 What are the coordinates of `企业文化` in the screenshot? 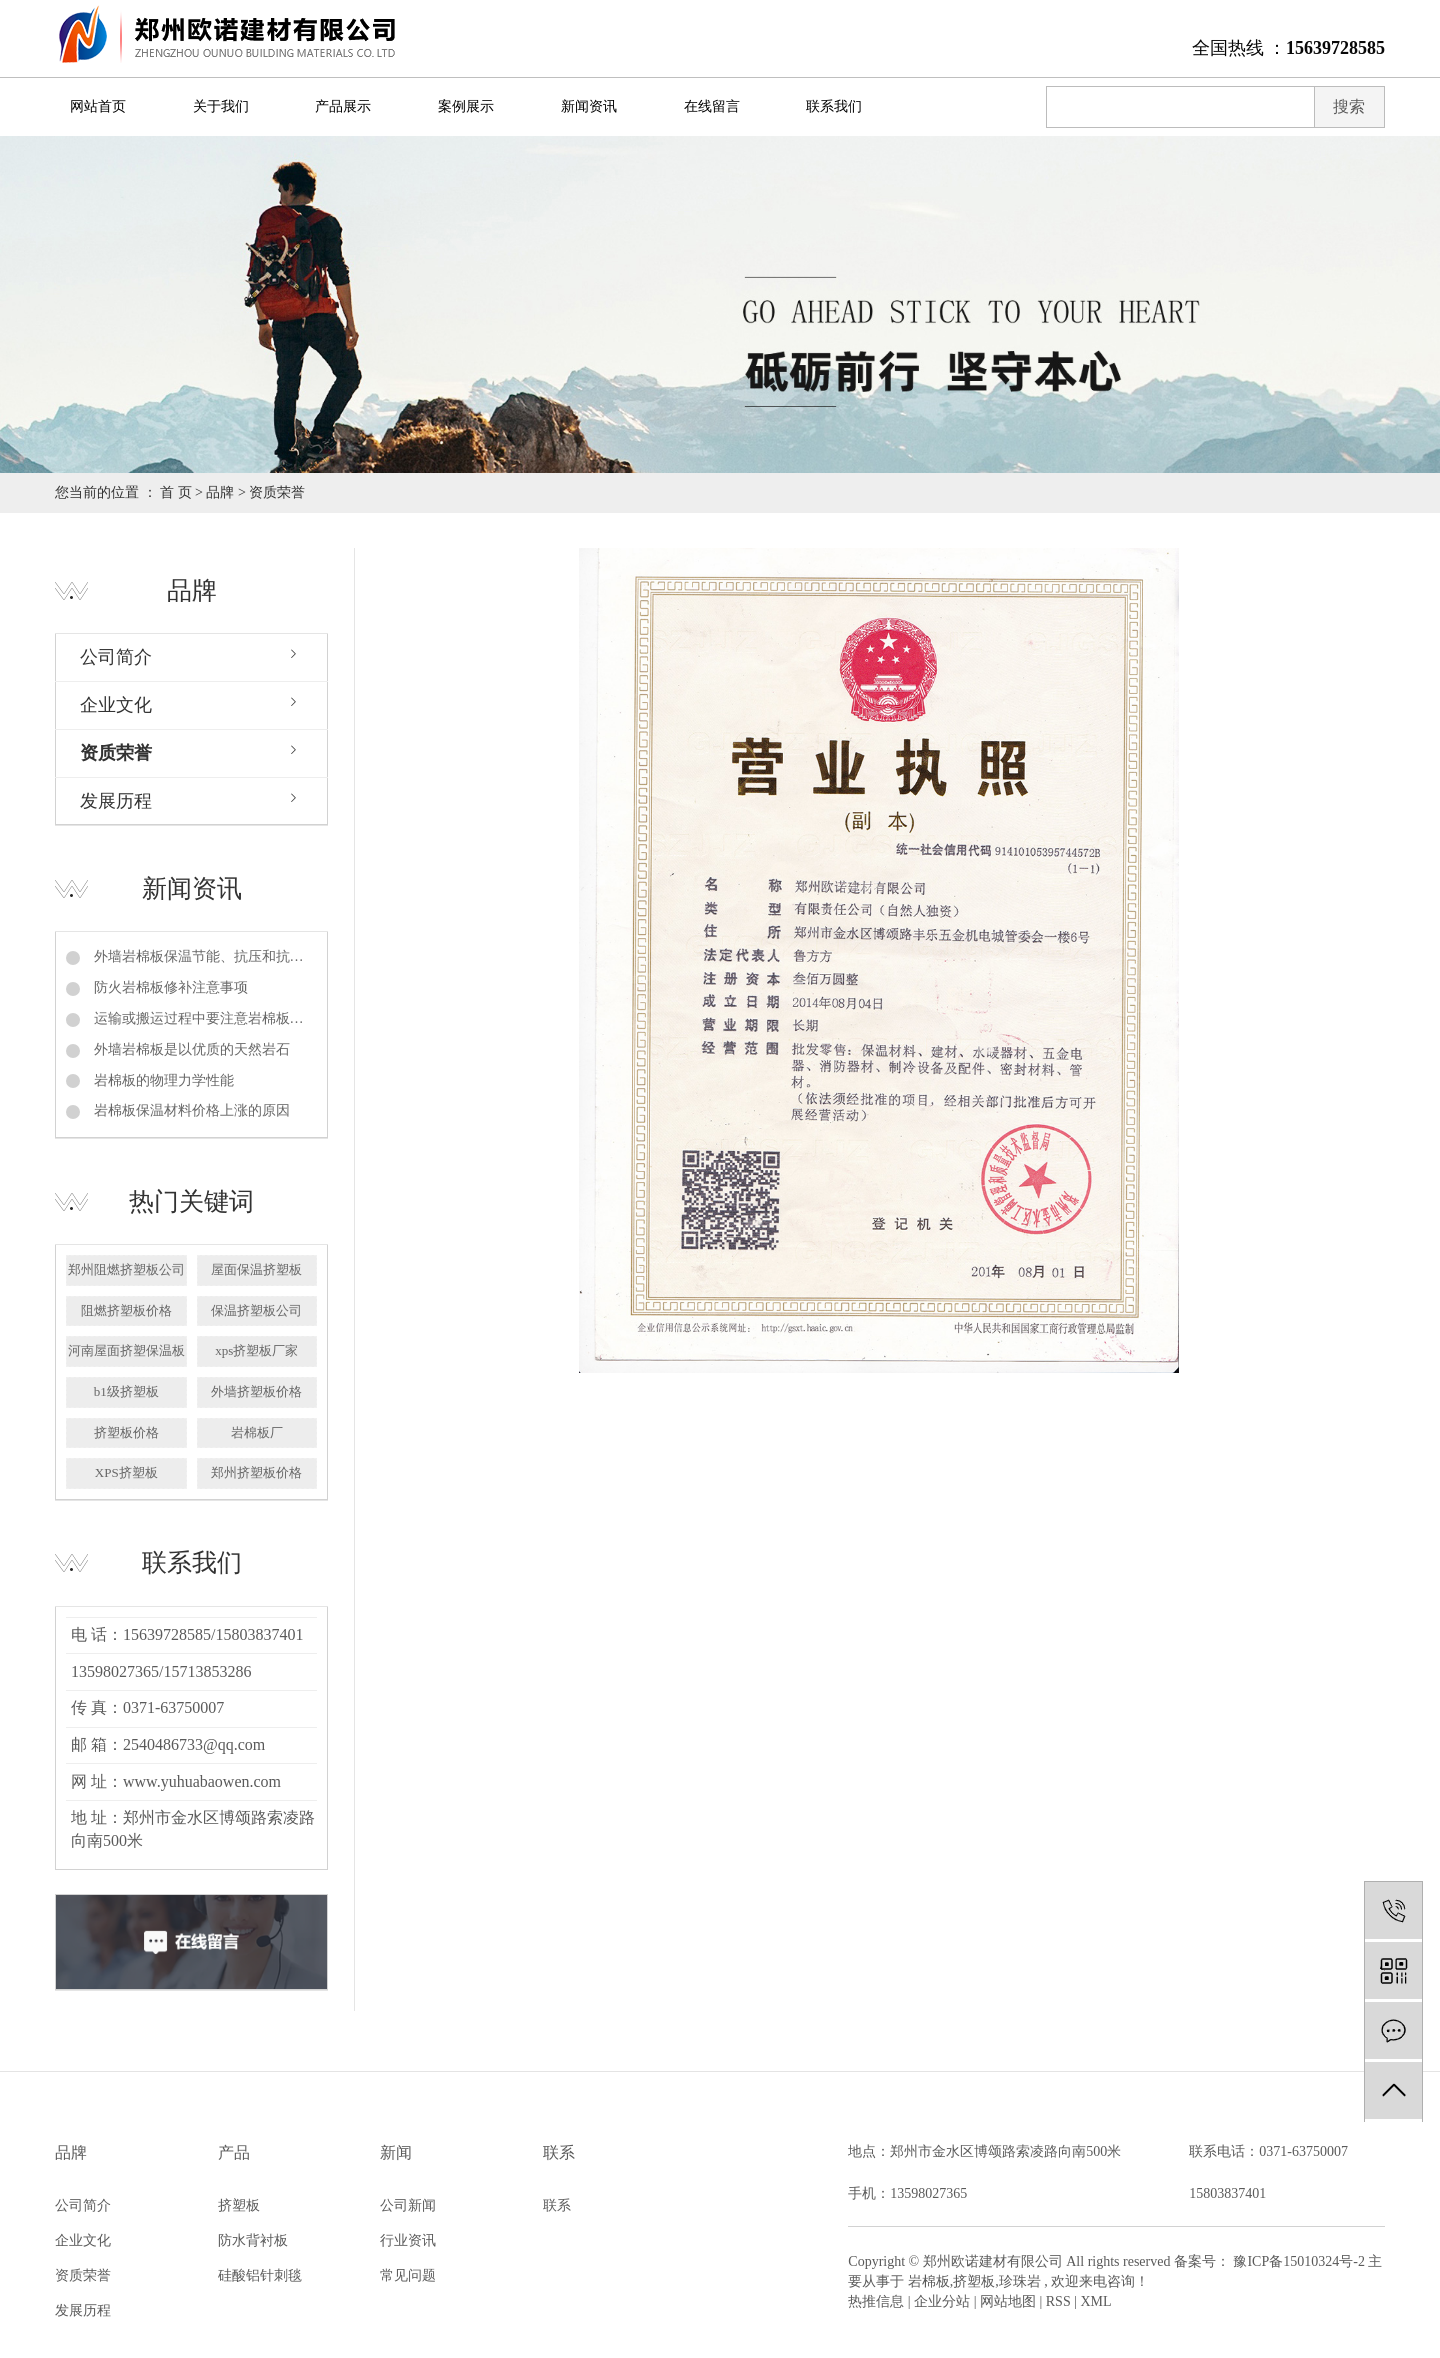 It's located at (116, 705).